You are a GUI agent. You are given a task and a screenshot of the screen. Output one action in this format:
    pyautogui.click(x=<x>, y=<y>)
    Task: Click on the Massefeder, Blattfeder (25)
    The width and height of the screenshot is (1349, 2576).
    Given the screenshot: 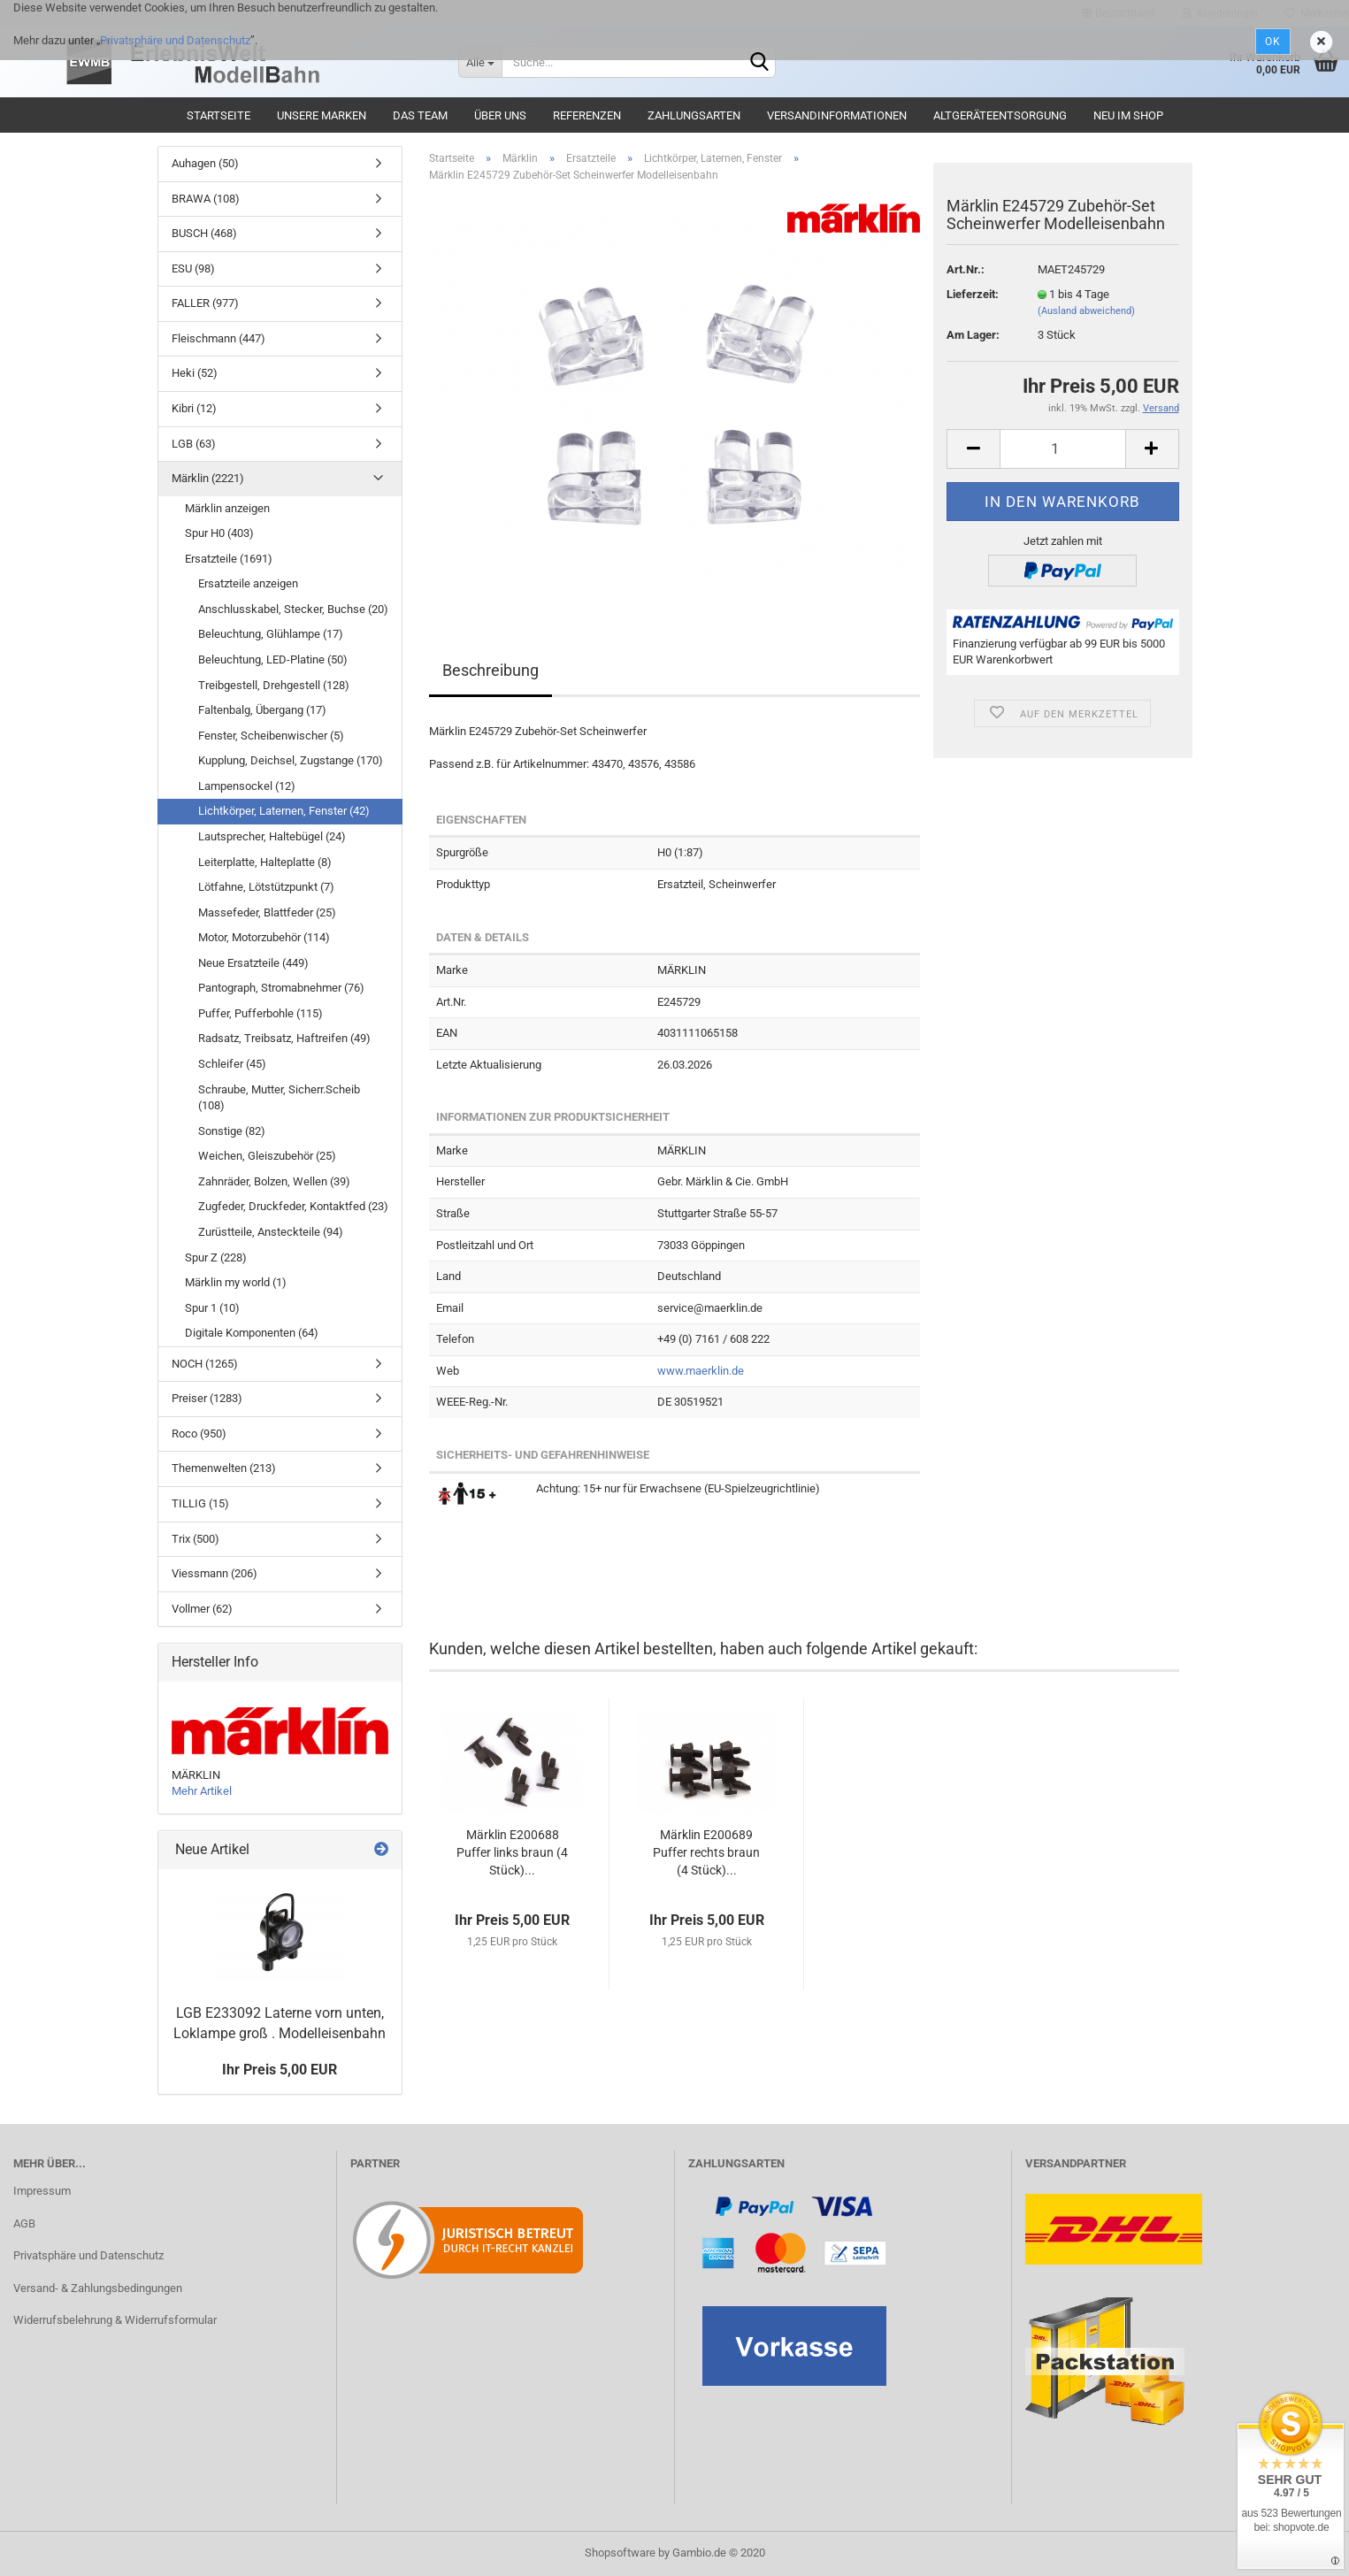 What is the action you would take?
    pyautogui.click(x=267, y=912)
    